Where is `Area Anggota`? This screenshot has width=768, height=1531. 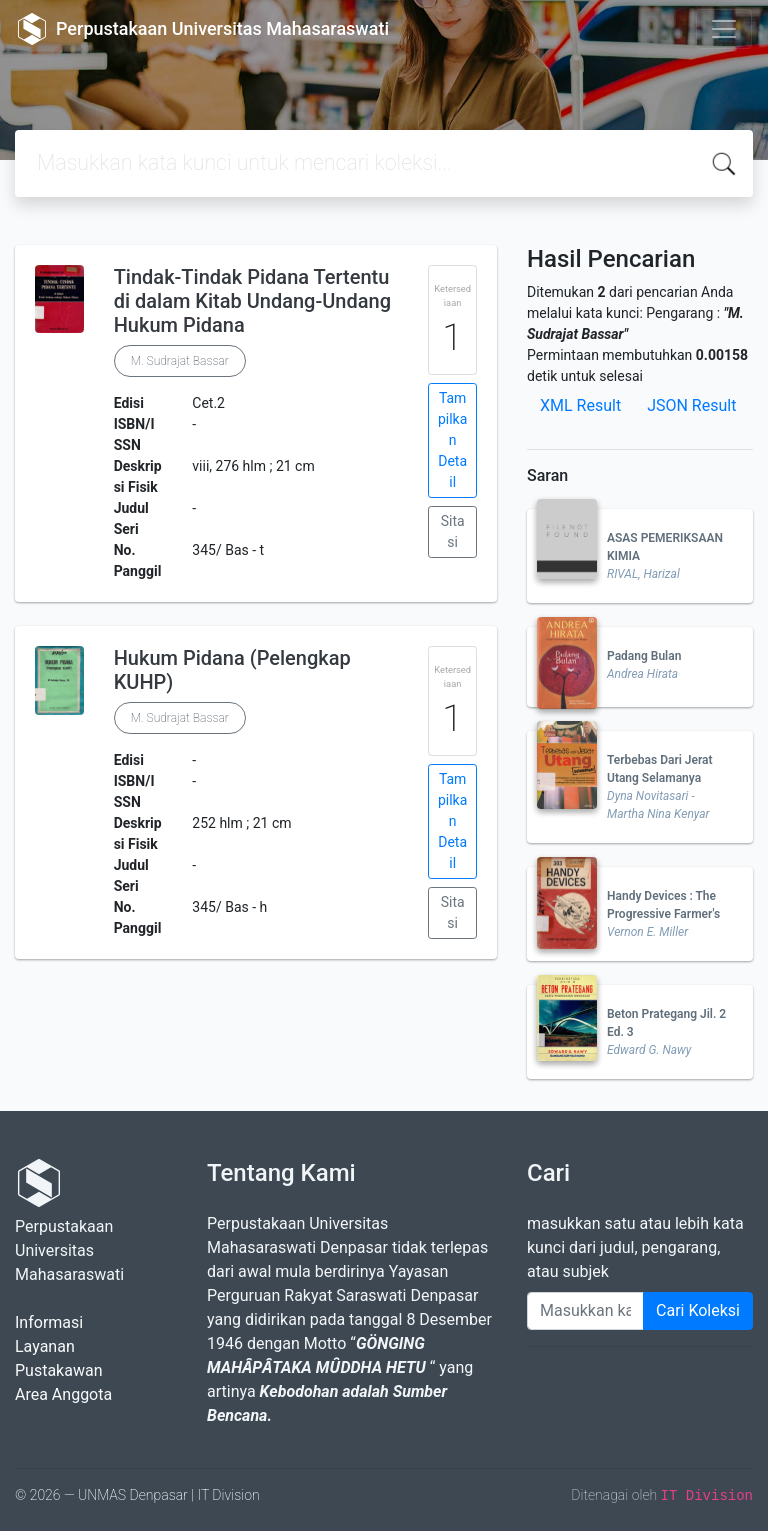
Area Anggota is located at coordinates (63, 1394).